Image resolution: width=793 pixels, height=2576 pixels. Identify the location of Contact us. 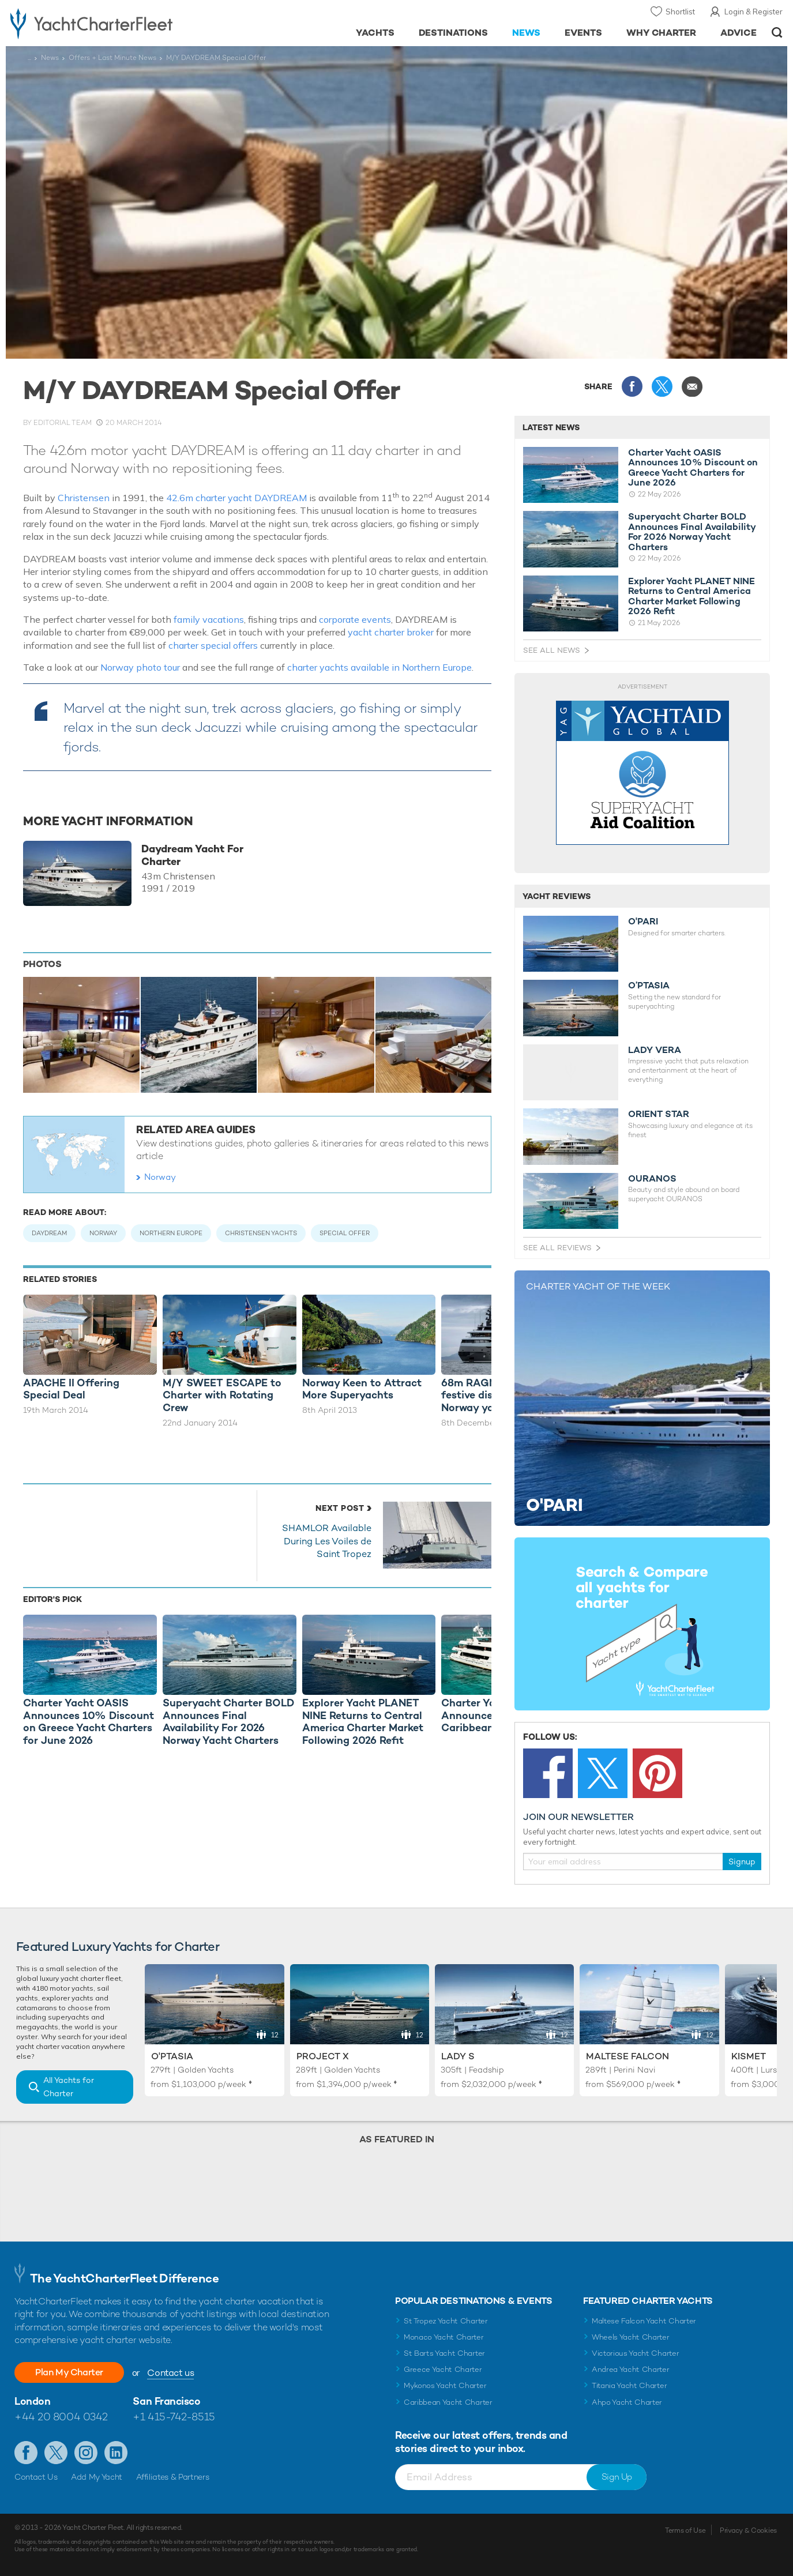
(170, 2373).